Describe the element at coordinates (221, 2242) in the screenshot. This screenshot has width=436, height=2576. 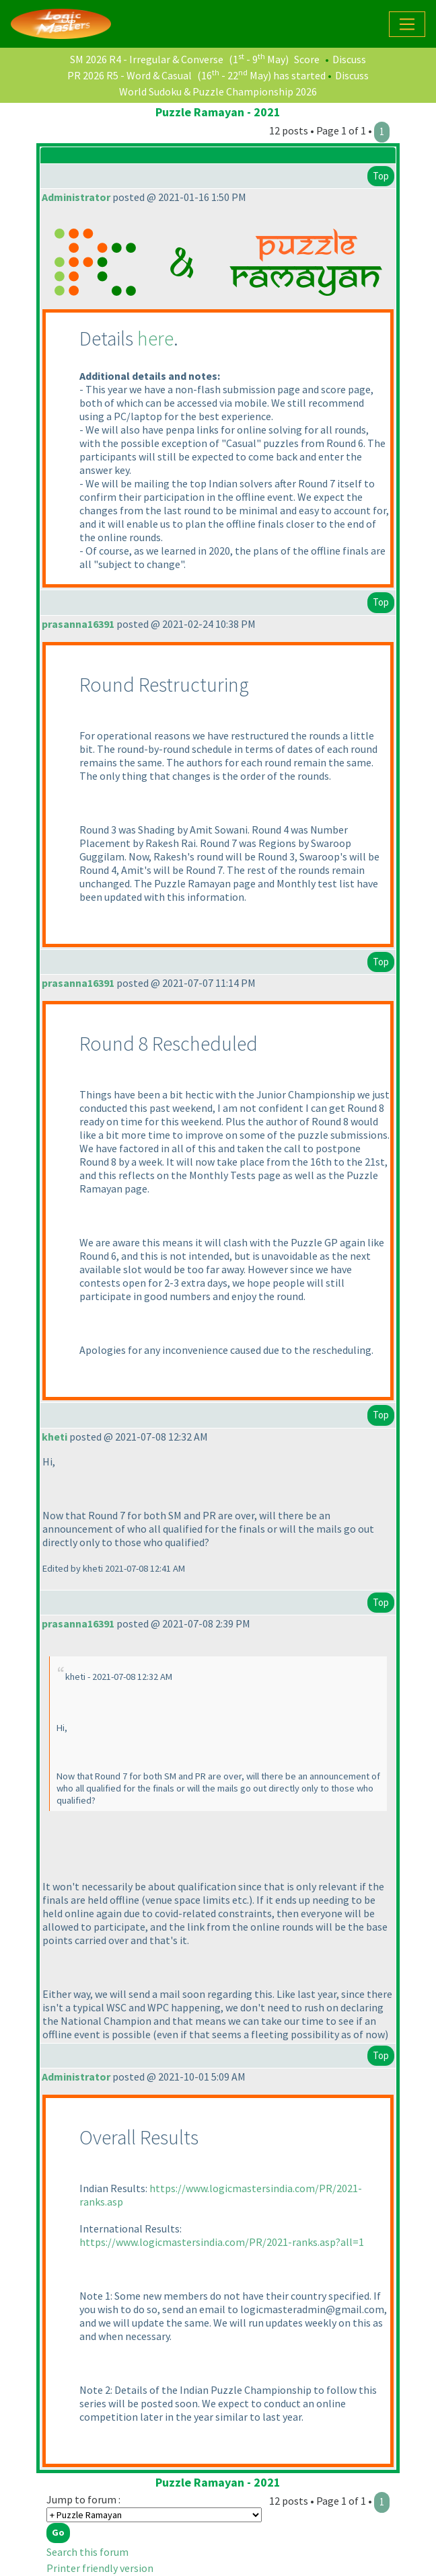
I see `https://www.logicmastersindia.com/PR/2021-ranks.asp?all=1` at that location.